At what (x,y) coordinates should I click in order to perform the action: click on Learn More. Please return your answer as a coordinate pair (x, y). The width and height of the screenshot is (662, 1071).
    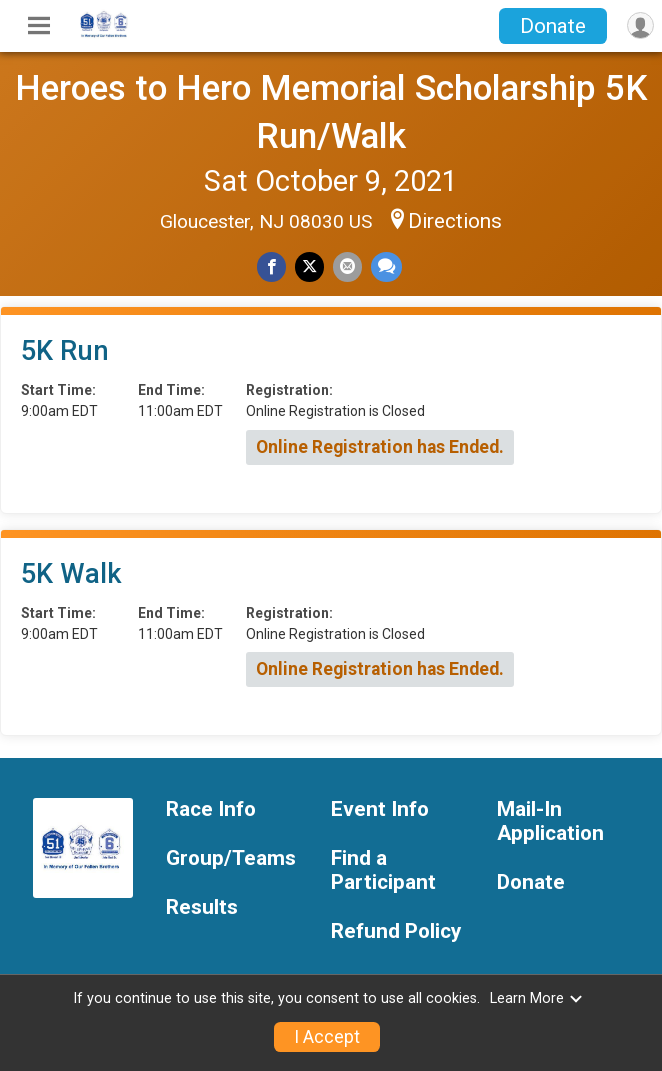
    Looking at the image, I should click on (537, 998).